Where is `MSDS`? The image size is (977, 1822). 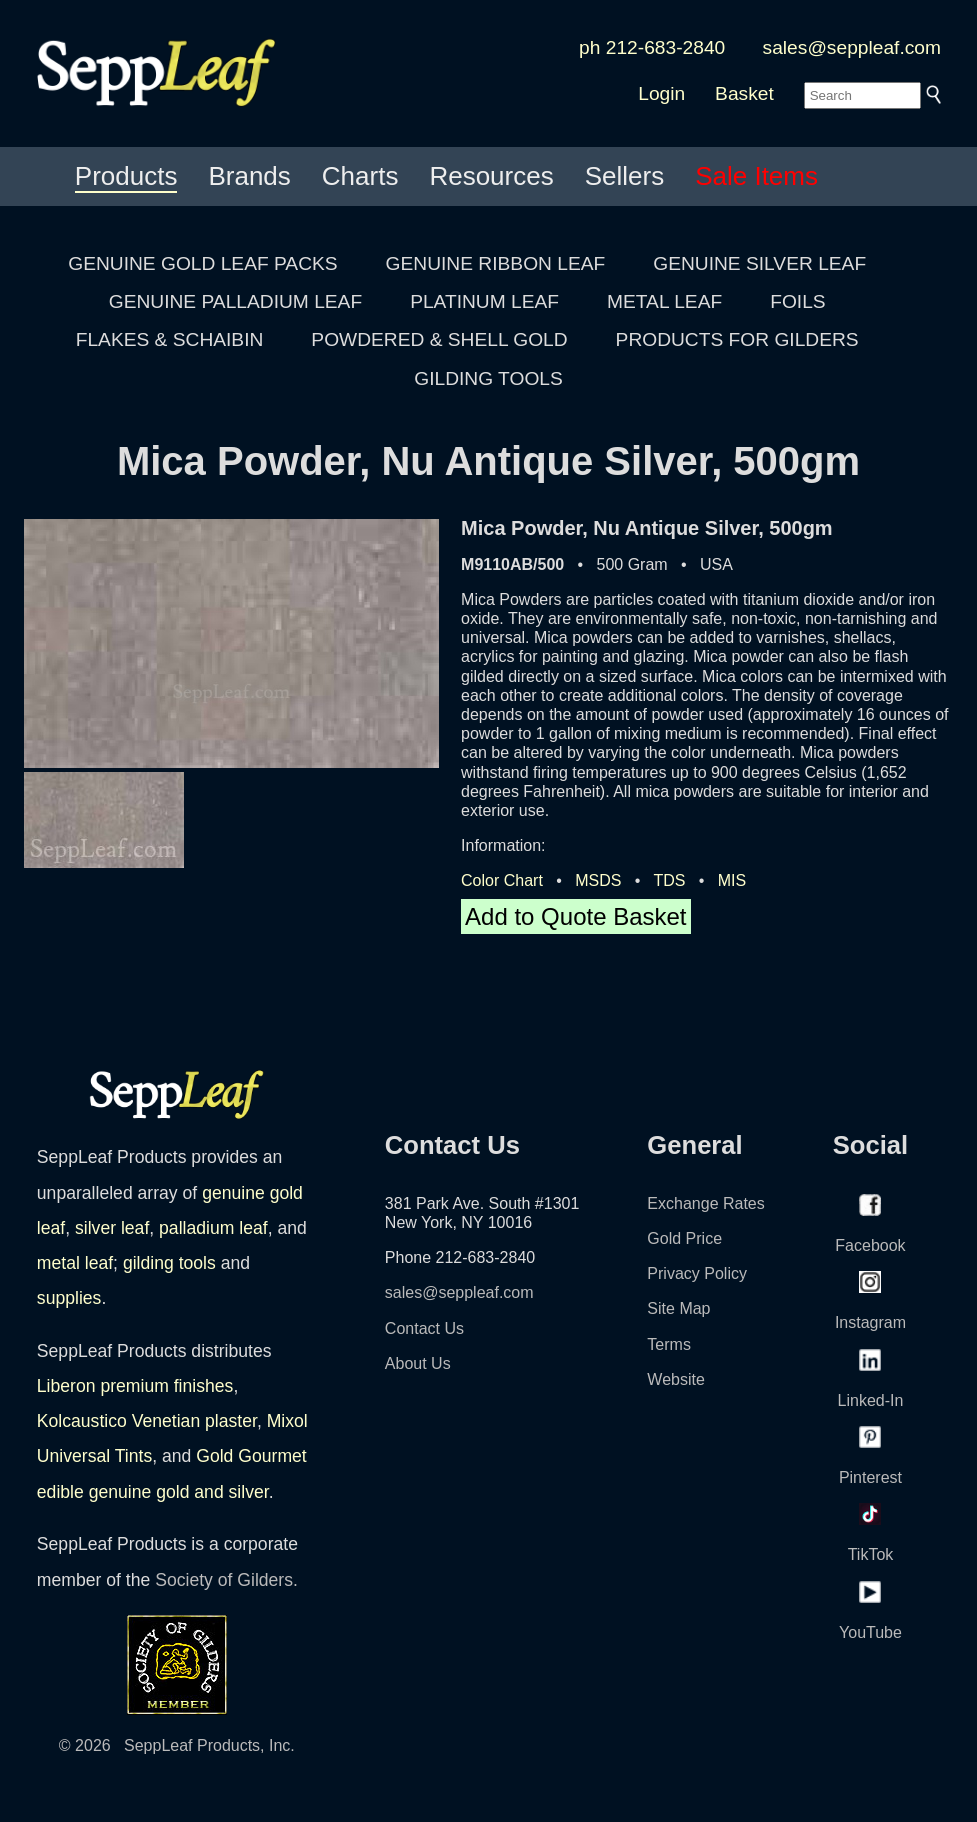
MSDS is located at coordinates (598, 880).